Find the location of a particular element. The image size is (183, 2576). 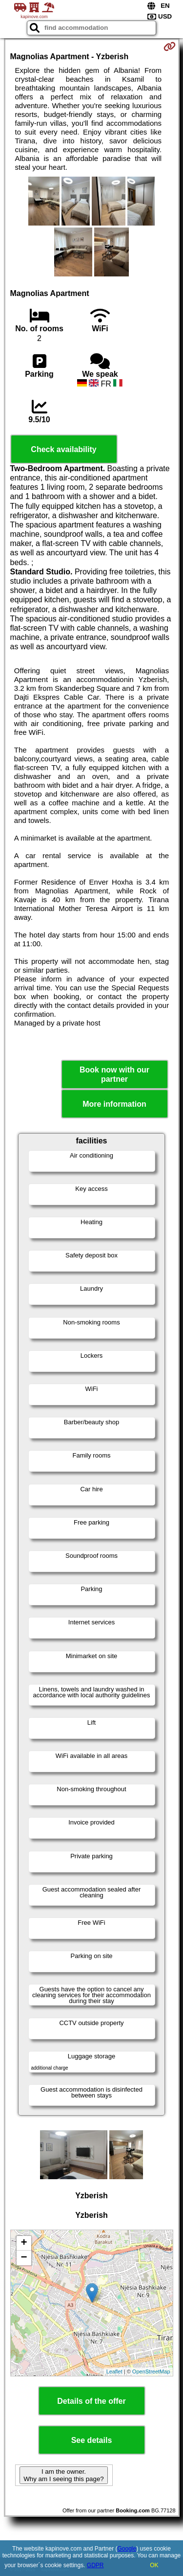

+ [button] is located at coordinates (23, 2243).